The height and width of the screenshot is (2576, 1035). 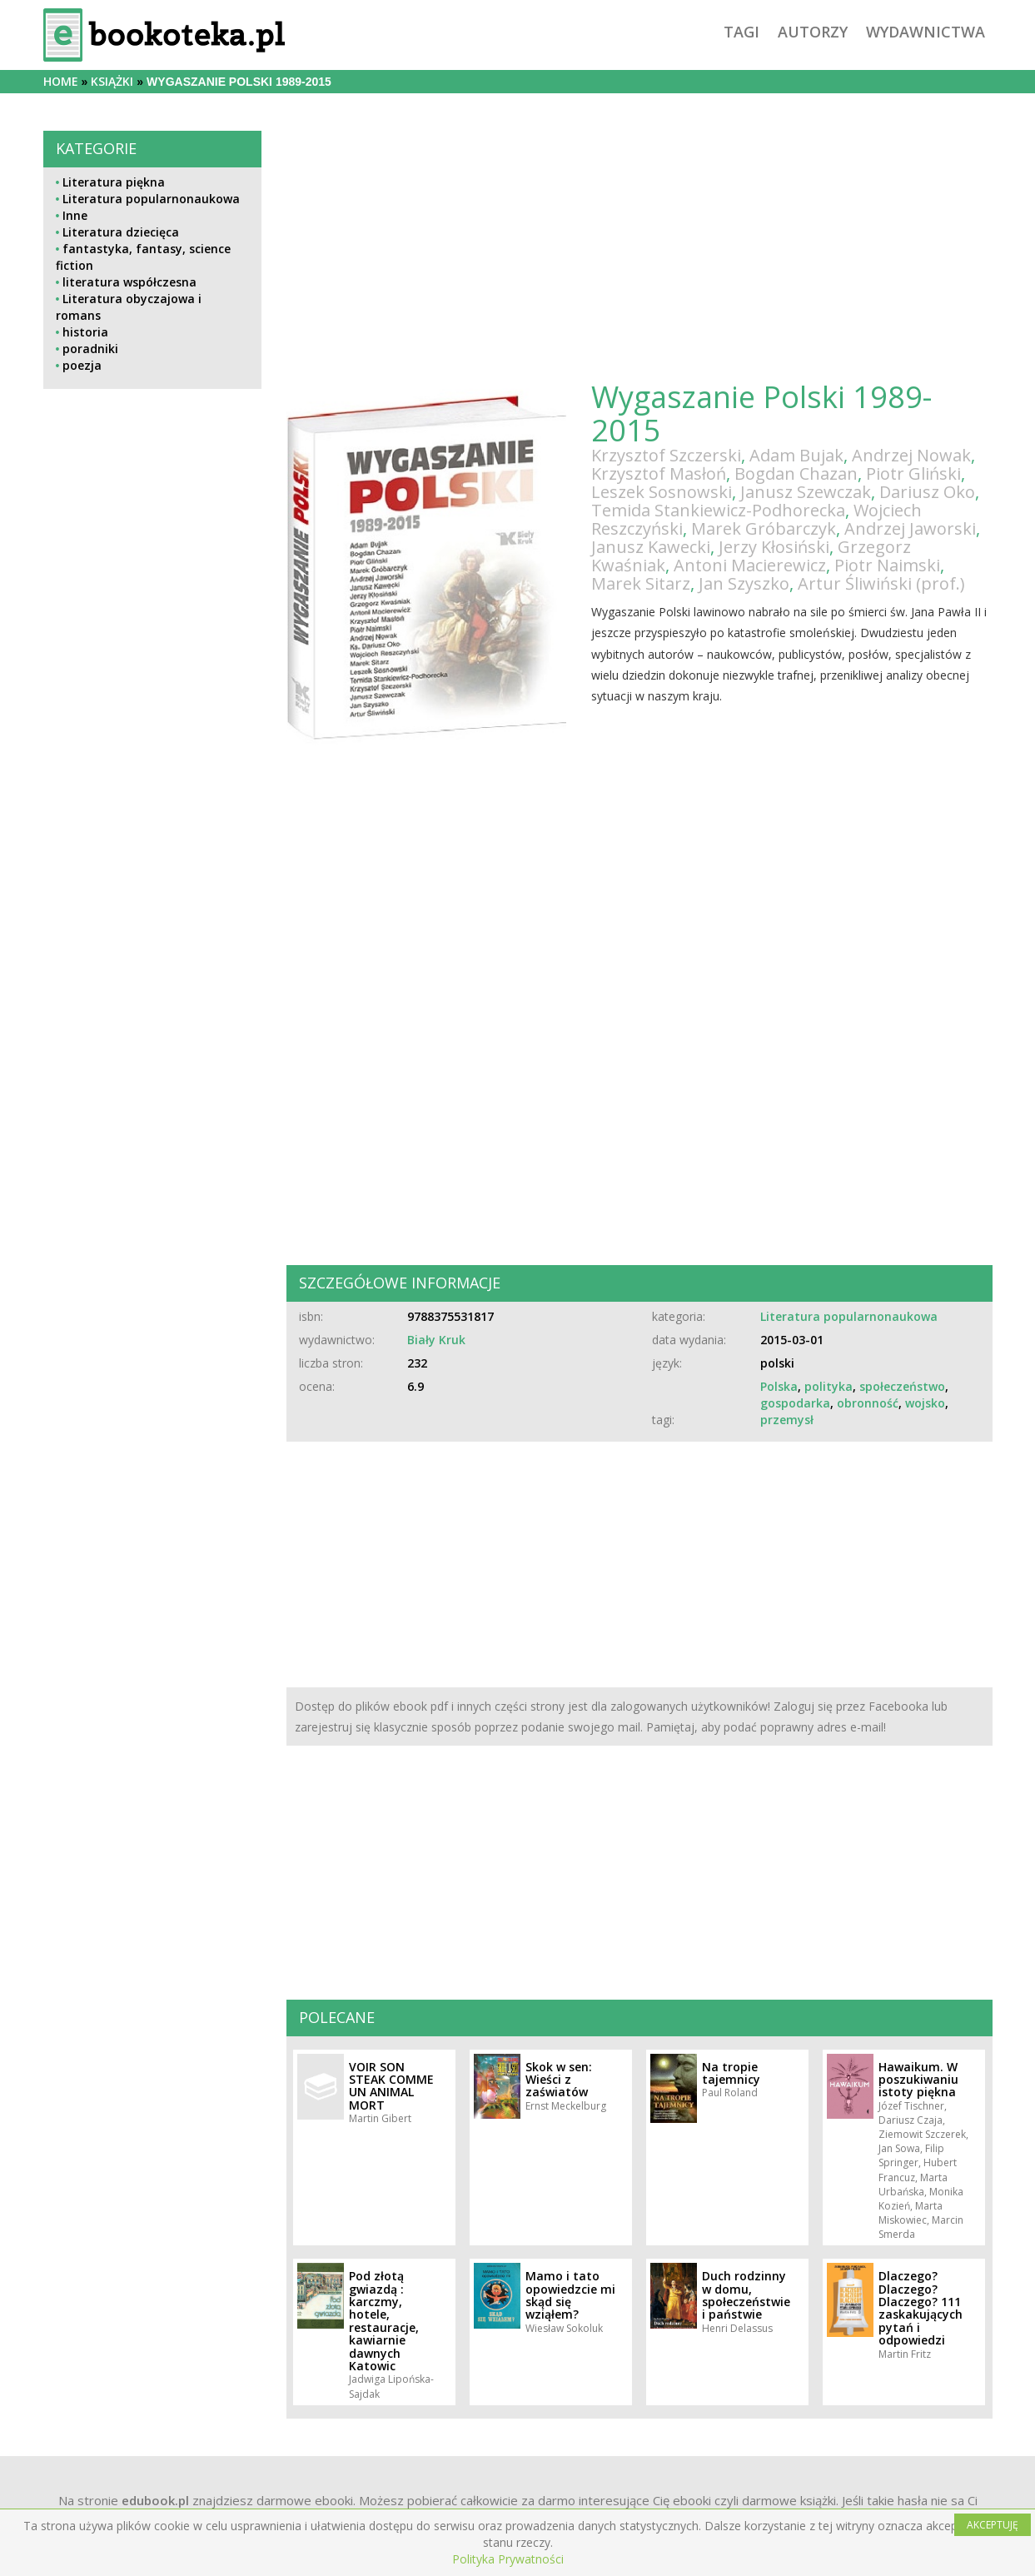 I want to click on przemysł, so click(x=787, y=1420).